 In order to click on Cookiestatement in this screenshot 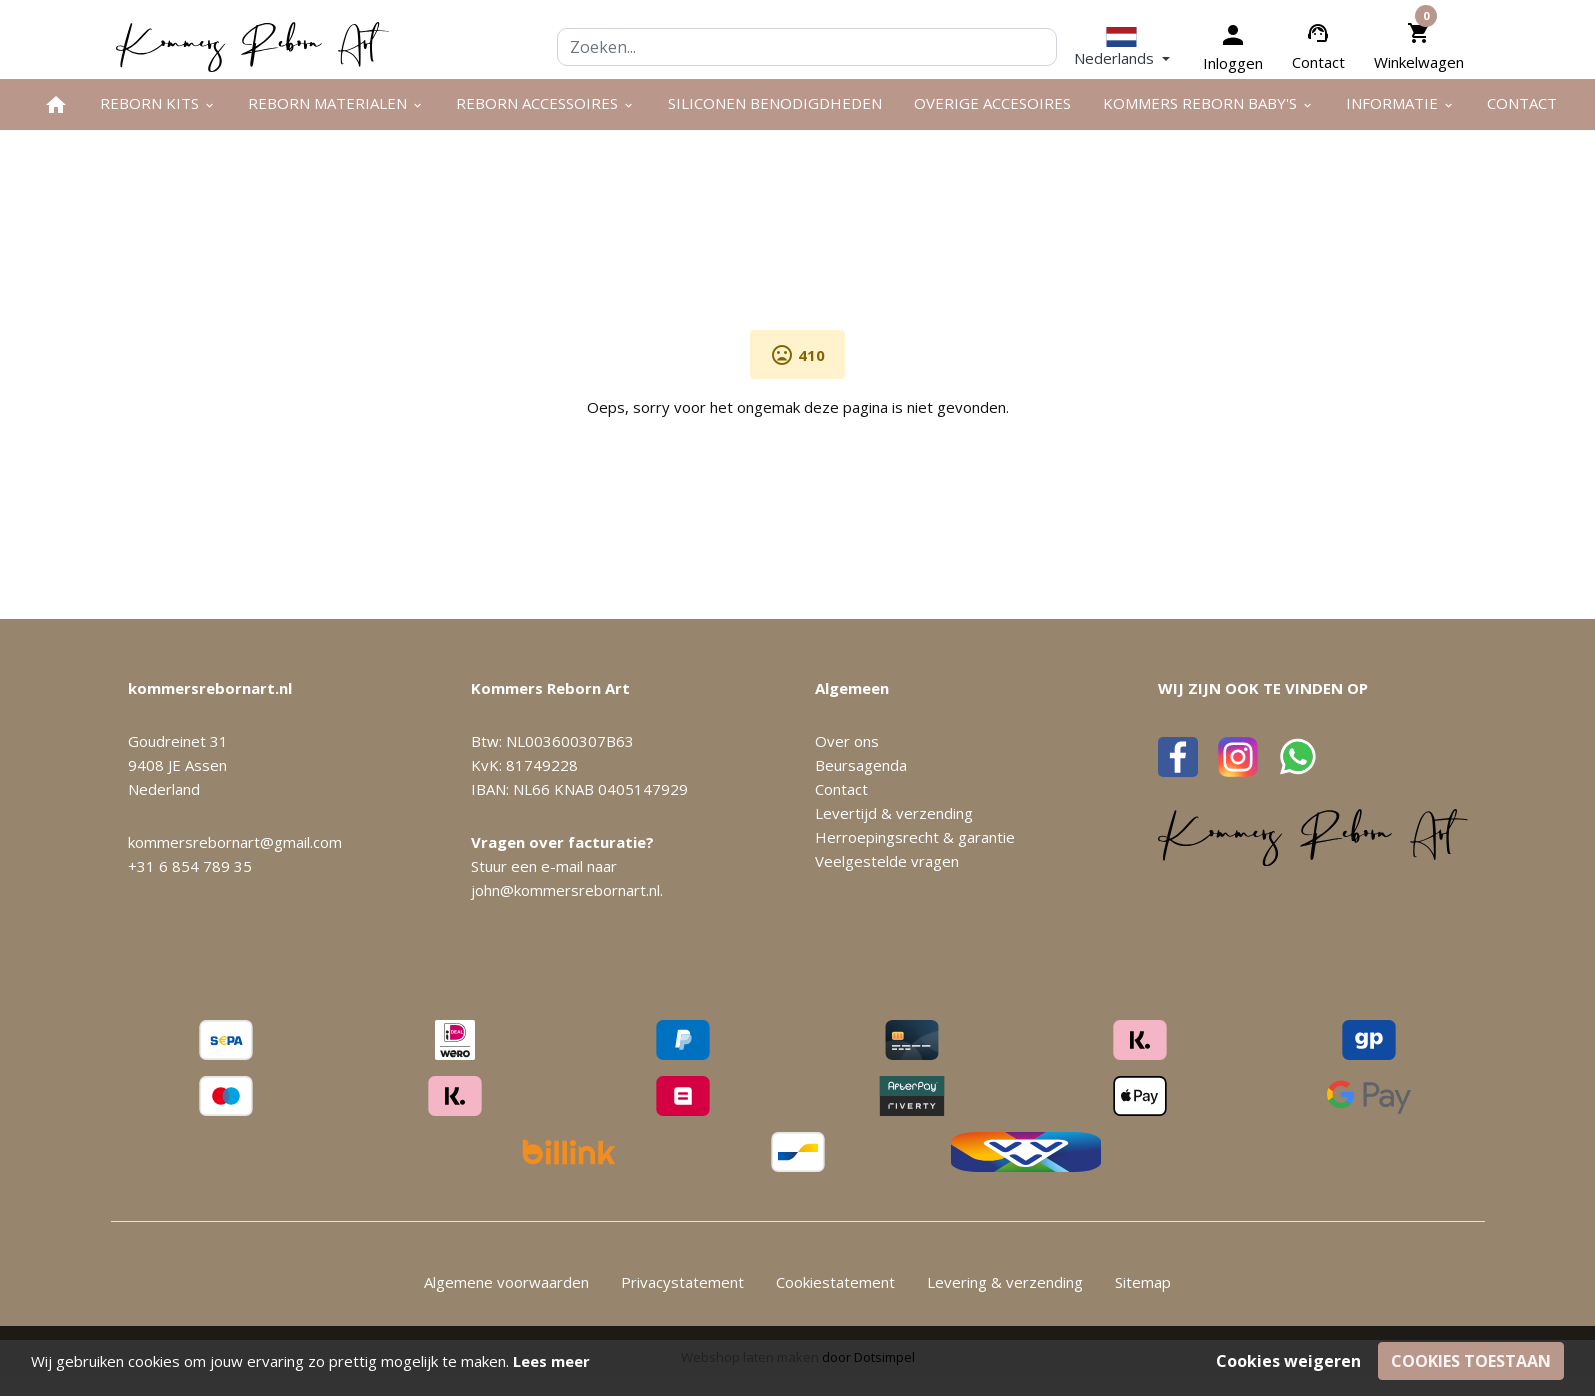, I will do `click(835, 1282)`.